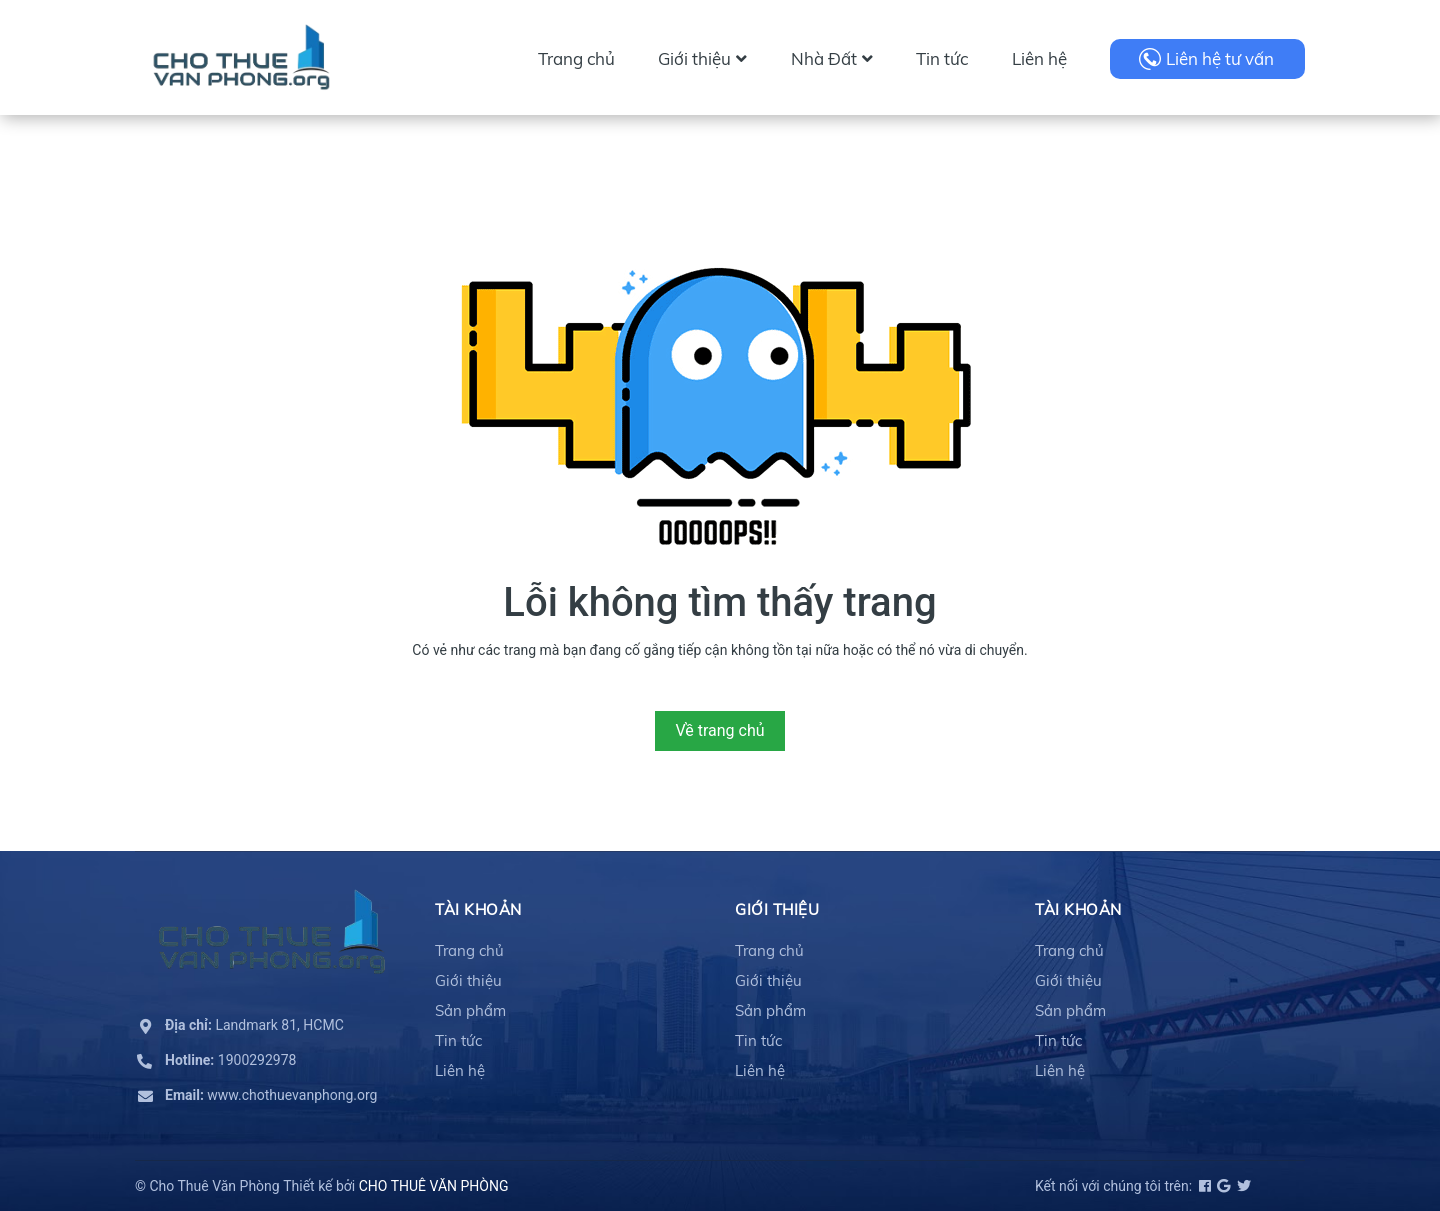 The height and width of the screenshot is (1211, 1440). What do you see at coordinates (230, 1060) in the screenshot?
I see `1900292978` at bounding box center [230, 1060].